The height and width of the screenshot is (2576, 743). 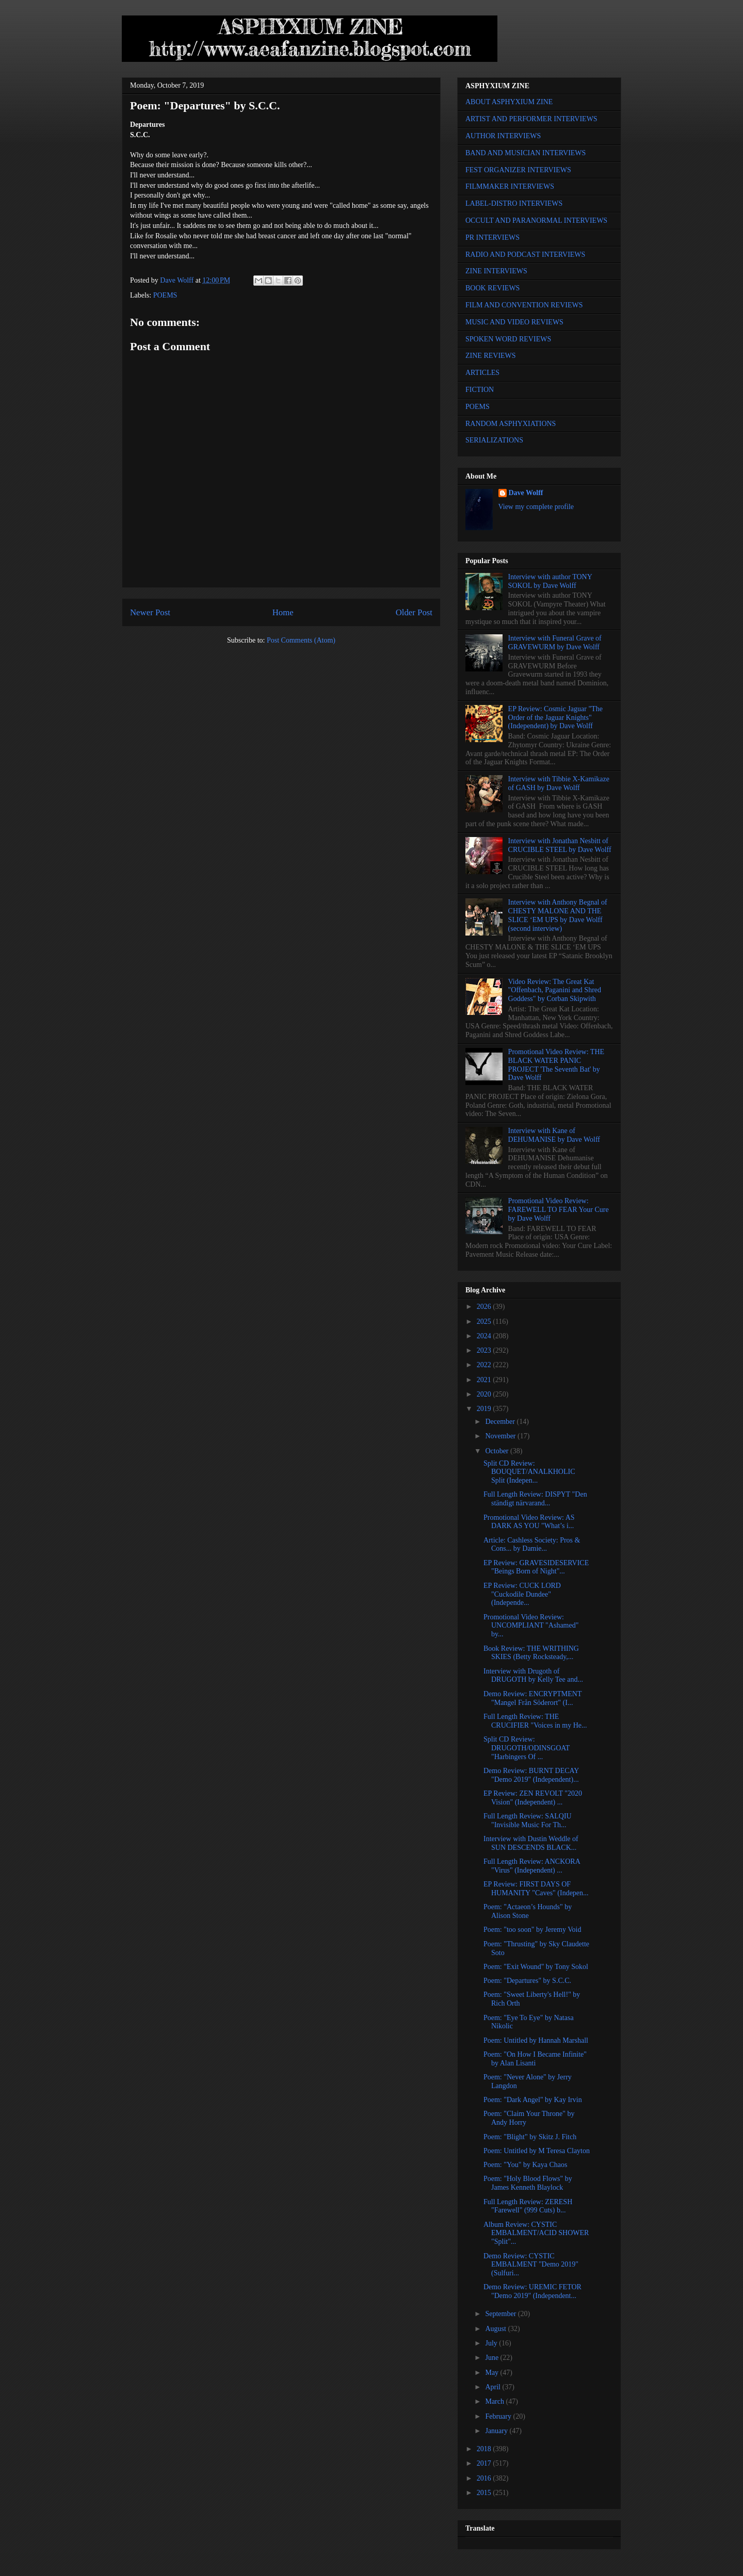 I want to click on Split CD Review: BOUQUET/ANALKHOLIC Split (Indepen..., so click(x=529, y=1472).